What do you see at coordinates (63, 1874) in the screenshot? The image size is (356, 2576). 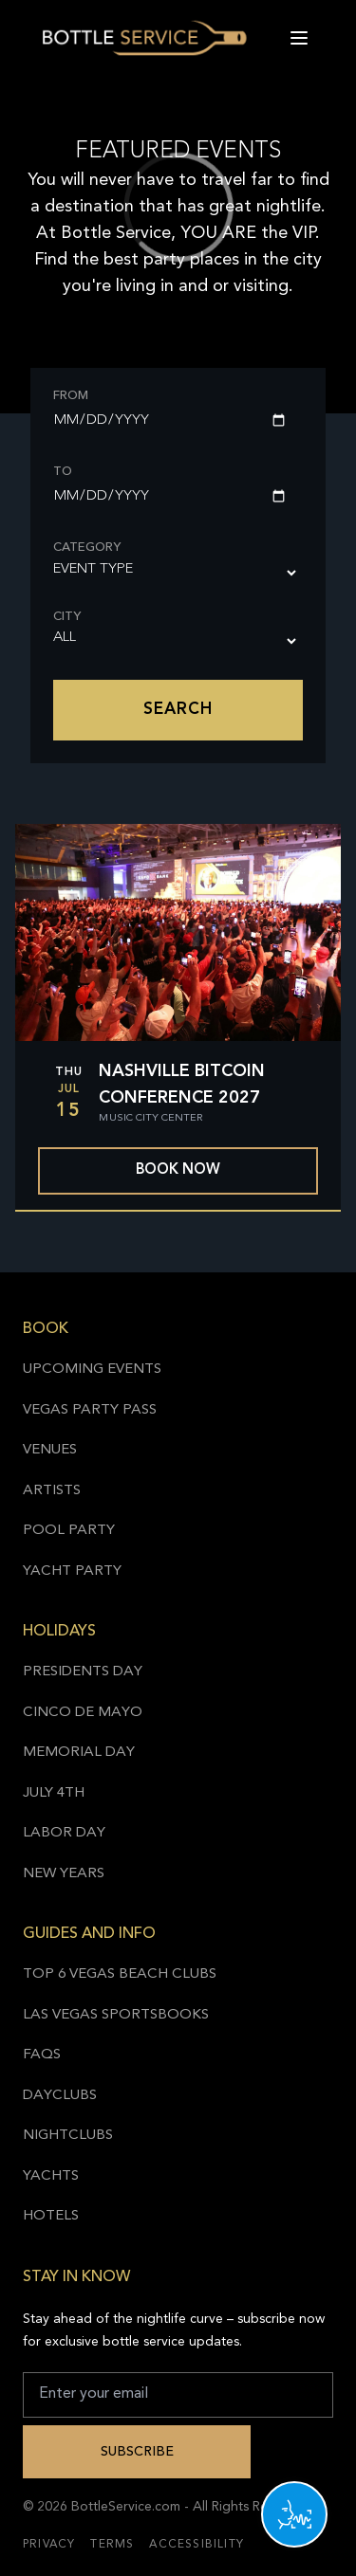 I see `New Years` at bounding box center [63, 1874].